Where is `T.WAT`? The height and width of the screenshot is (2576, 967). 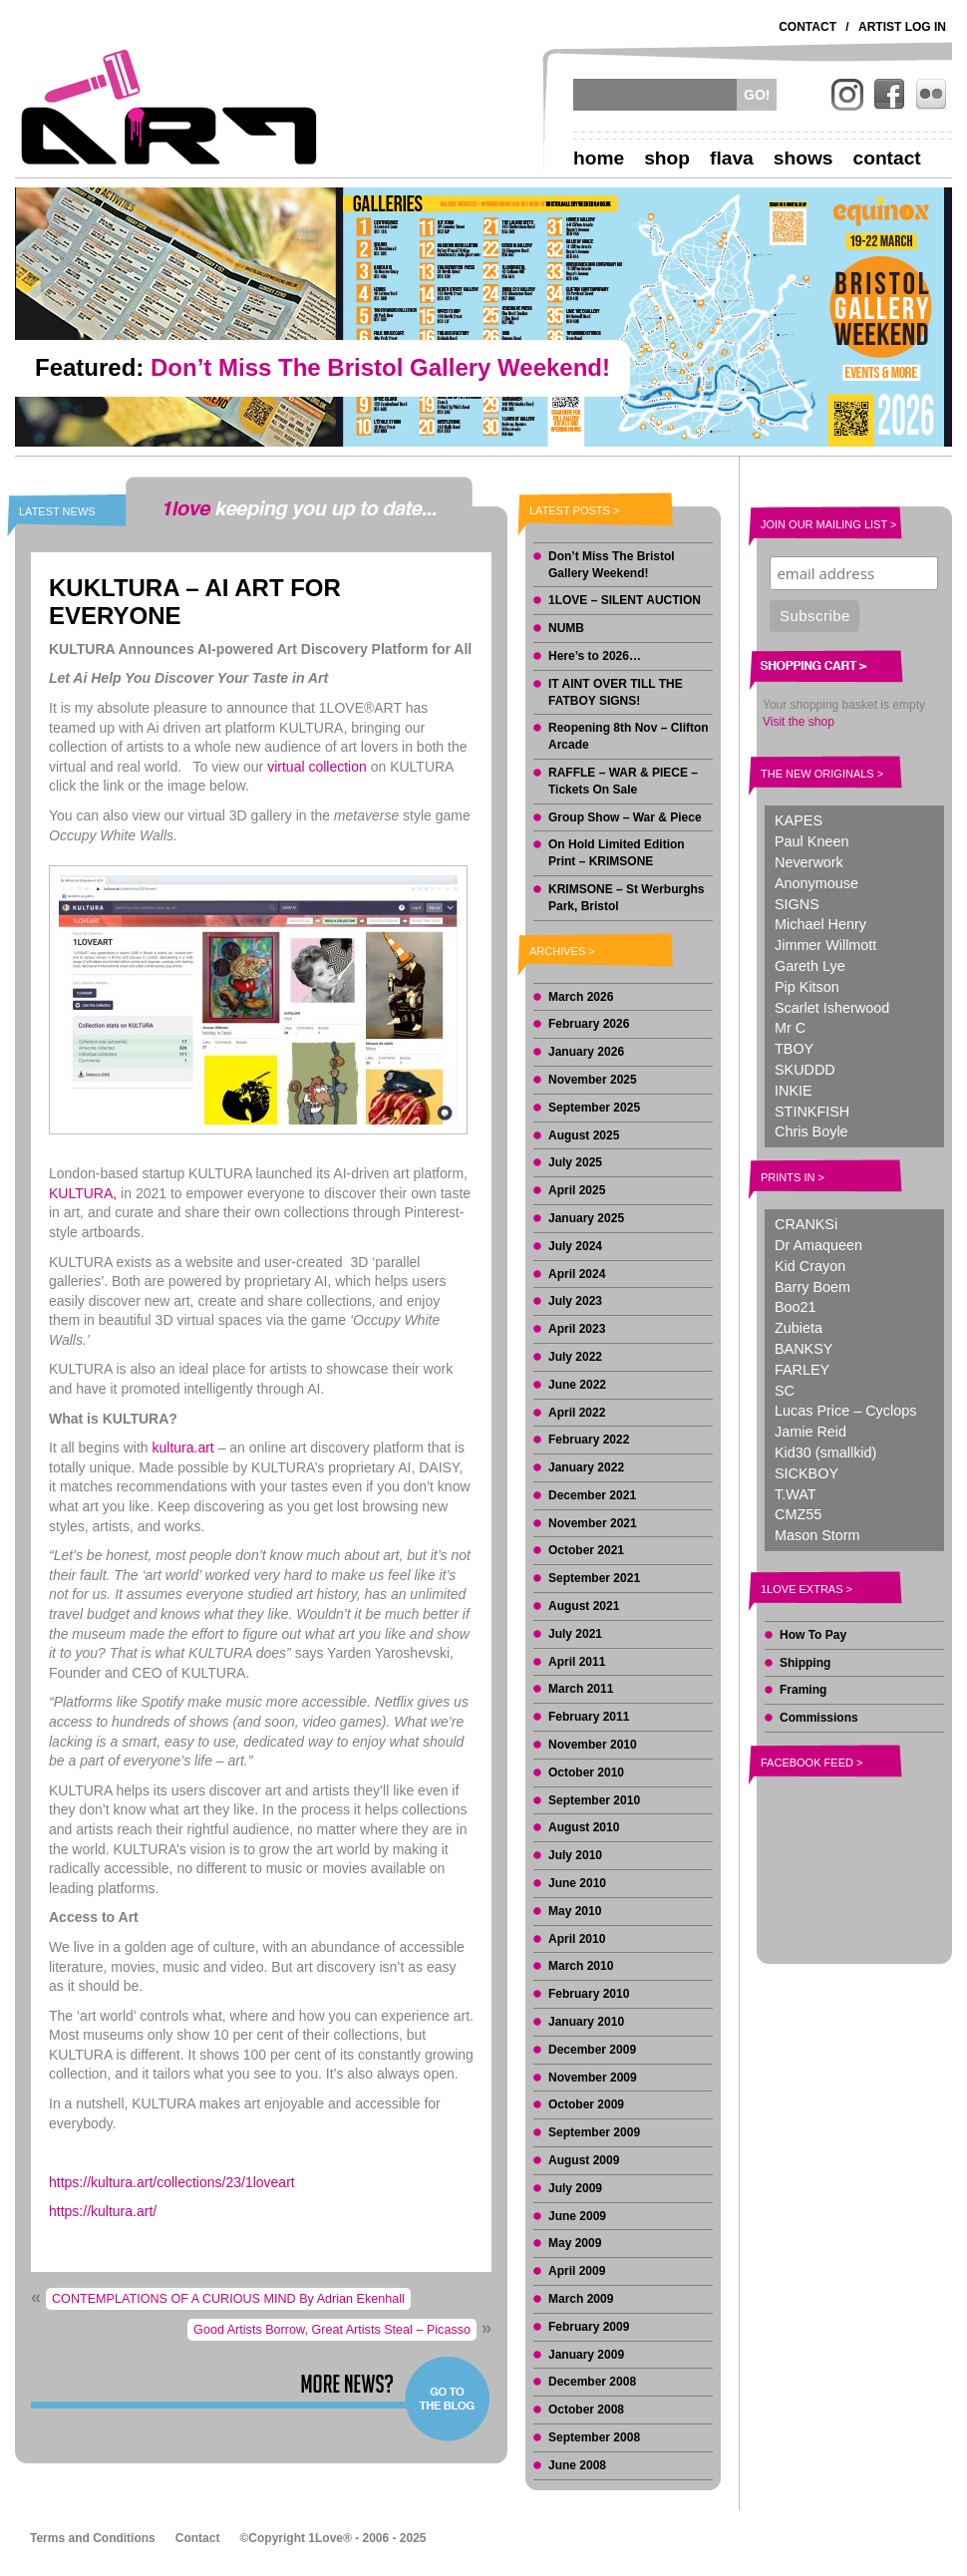
T.WAT is located at coordinates (795, 1494).